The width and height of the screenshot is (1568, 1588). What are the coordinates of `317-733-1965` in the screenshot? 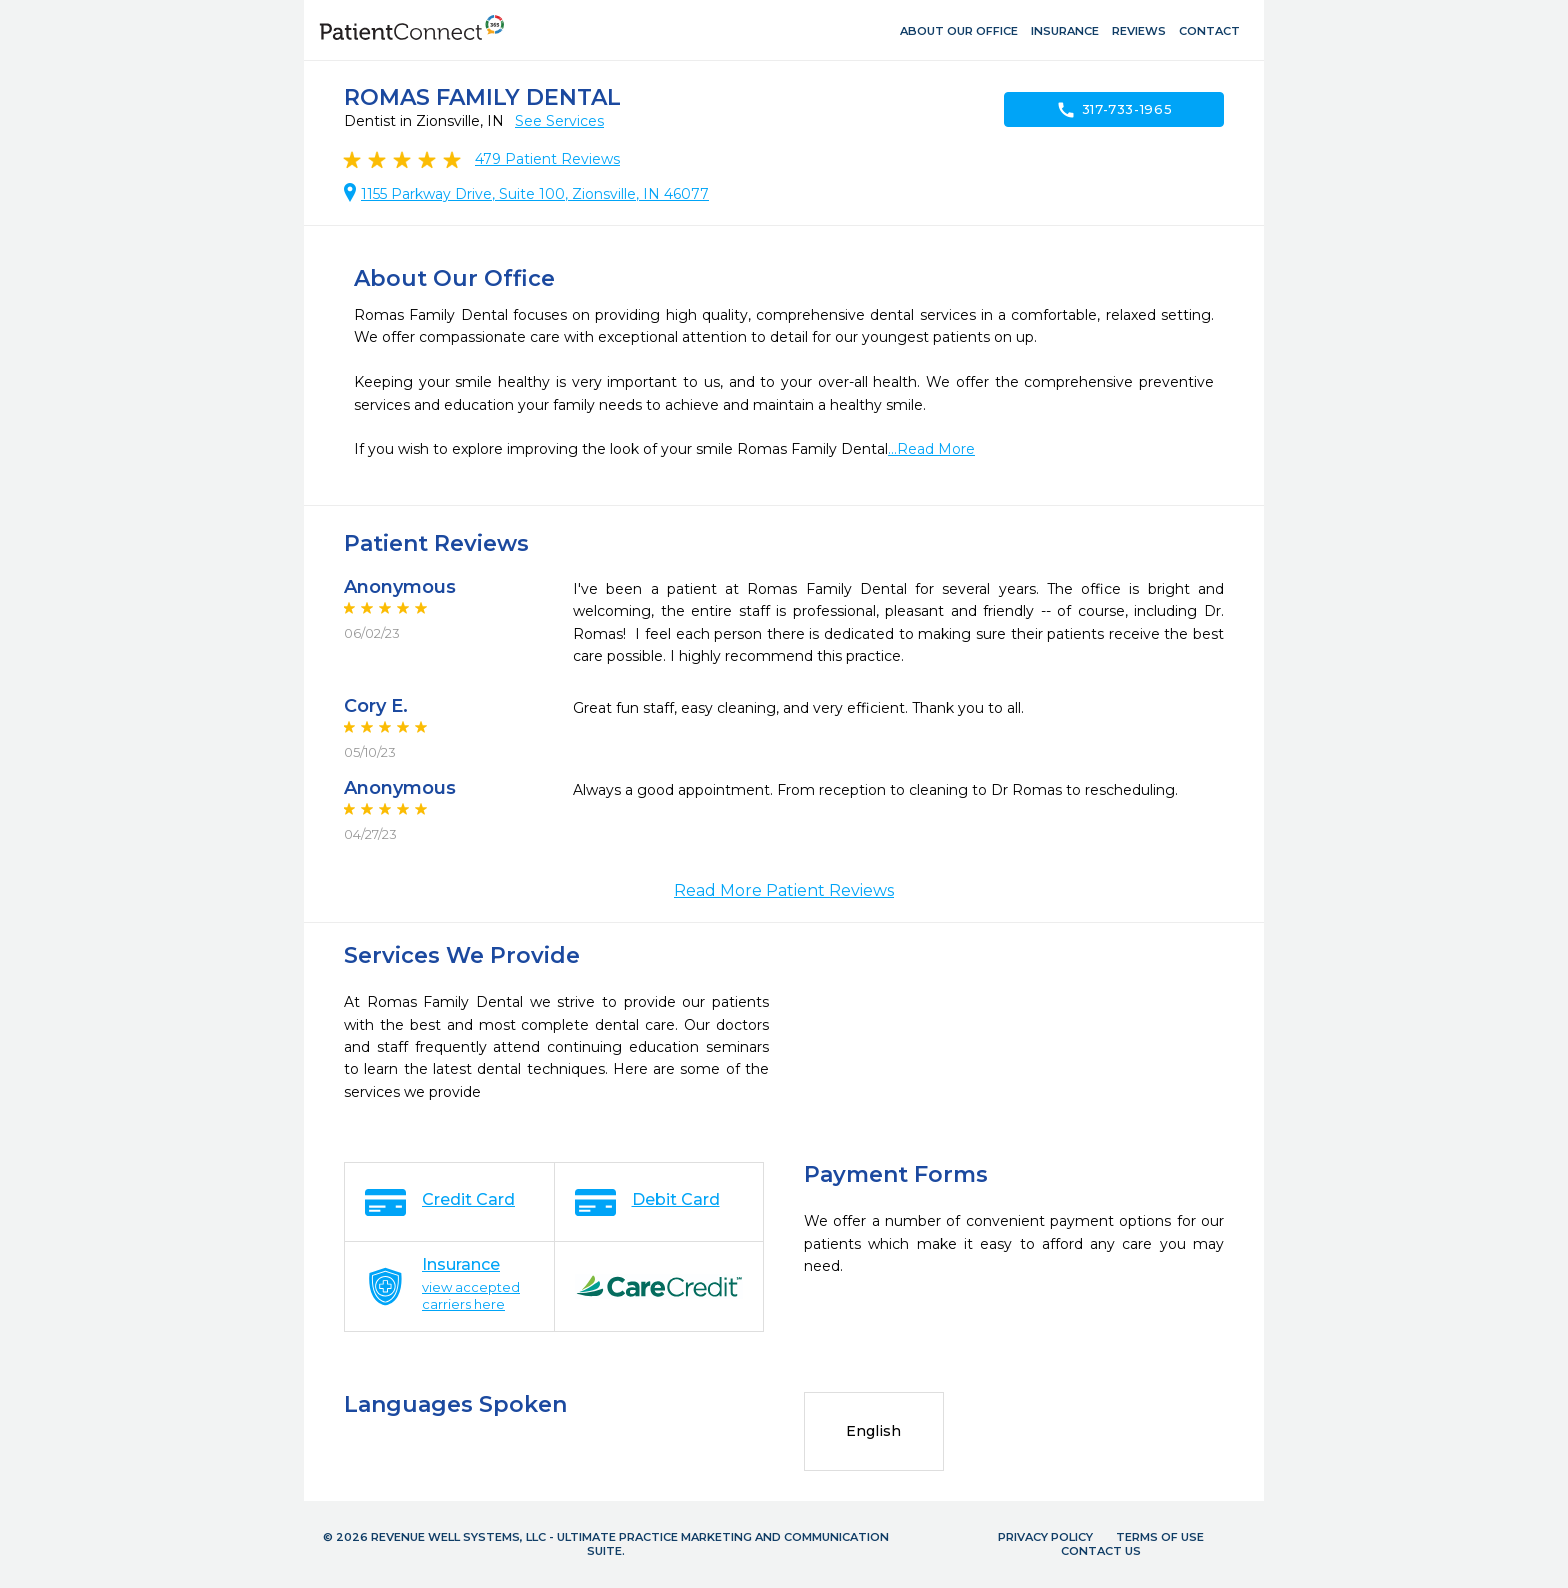 It's located at (1114, 110).